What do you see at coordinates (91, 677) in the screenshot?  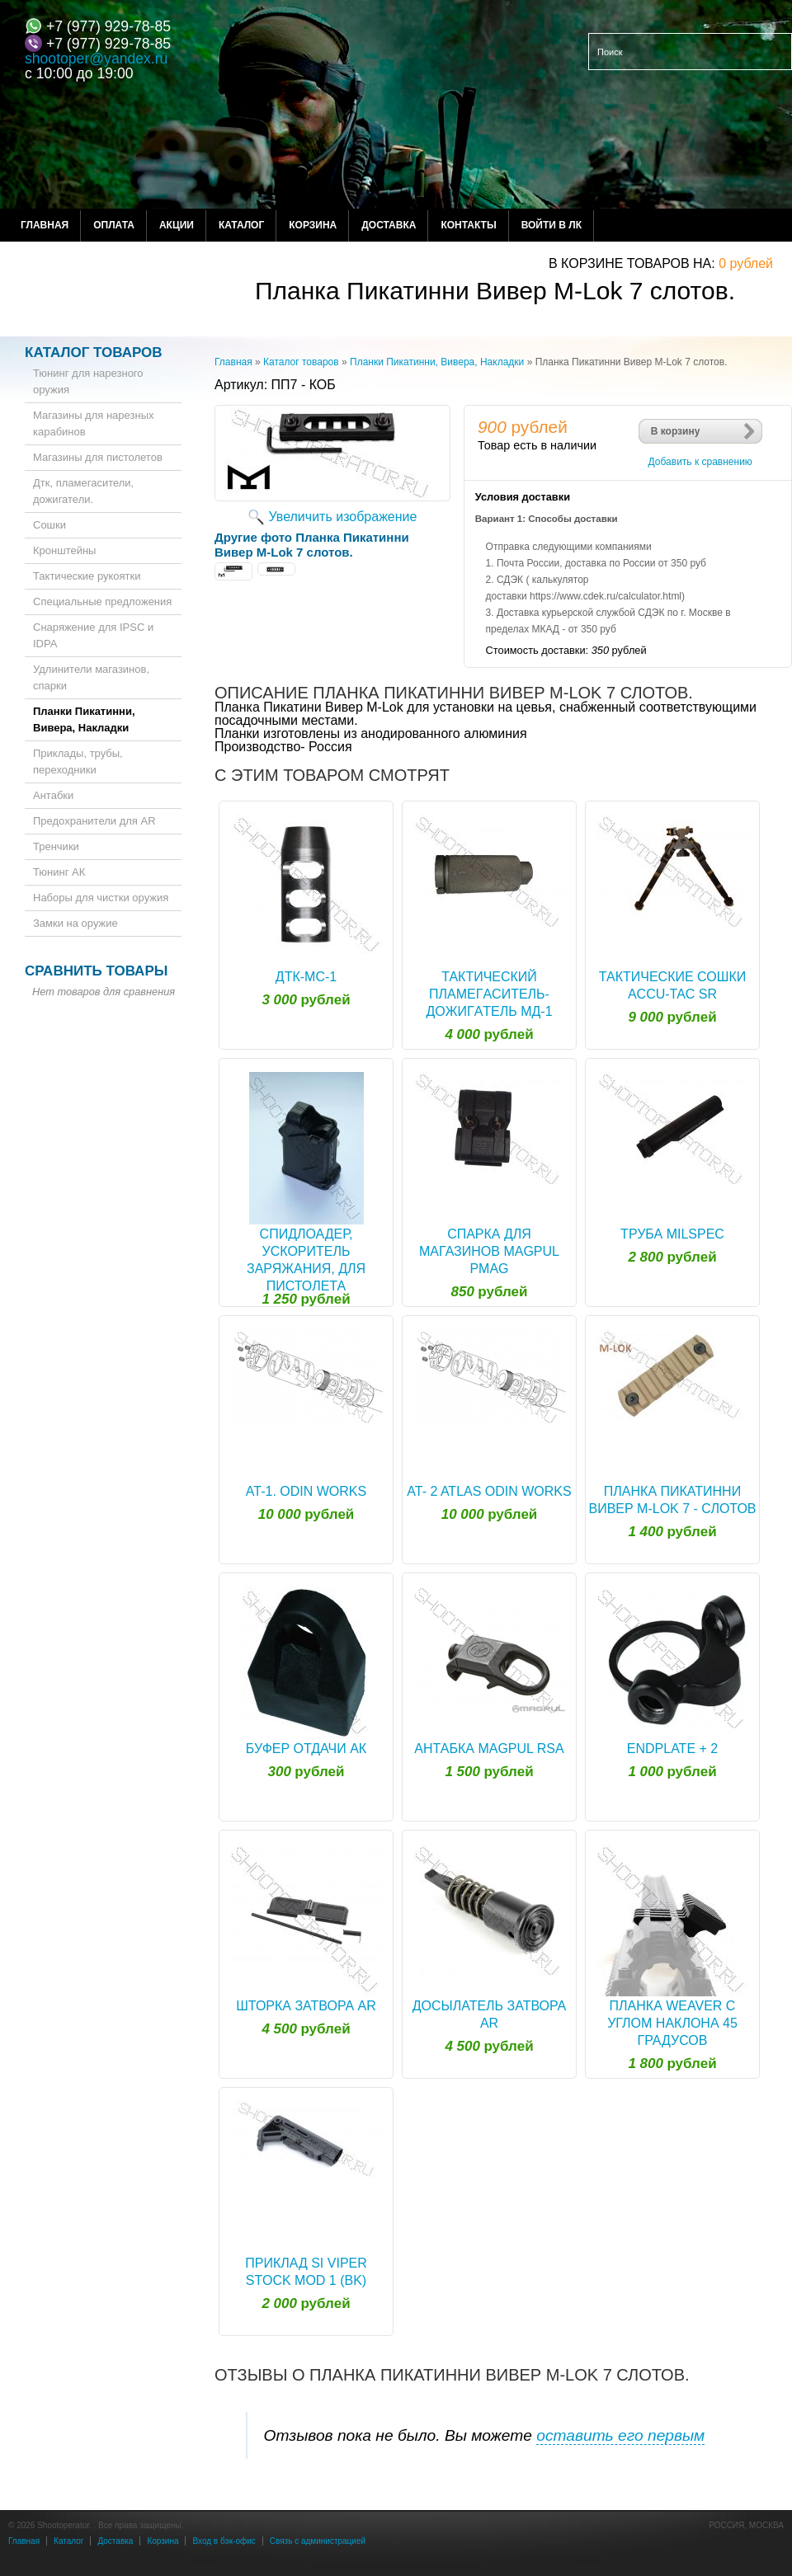 I see `Удлинители магазинов, спарки` at bounding box center [91, 677].